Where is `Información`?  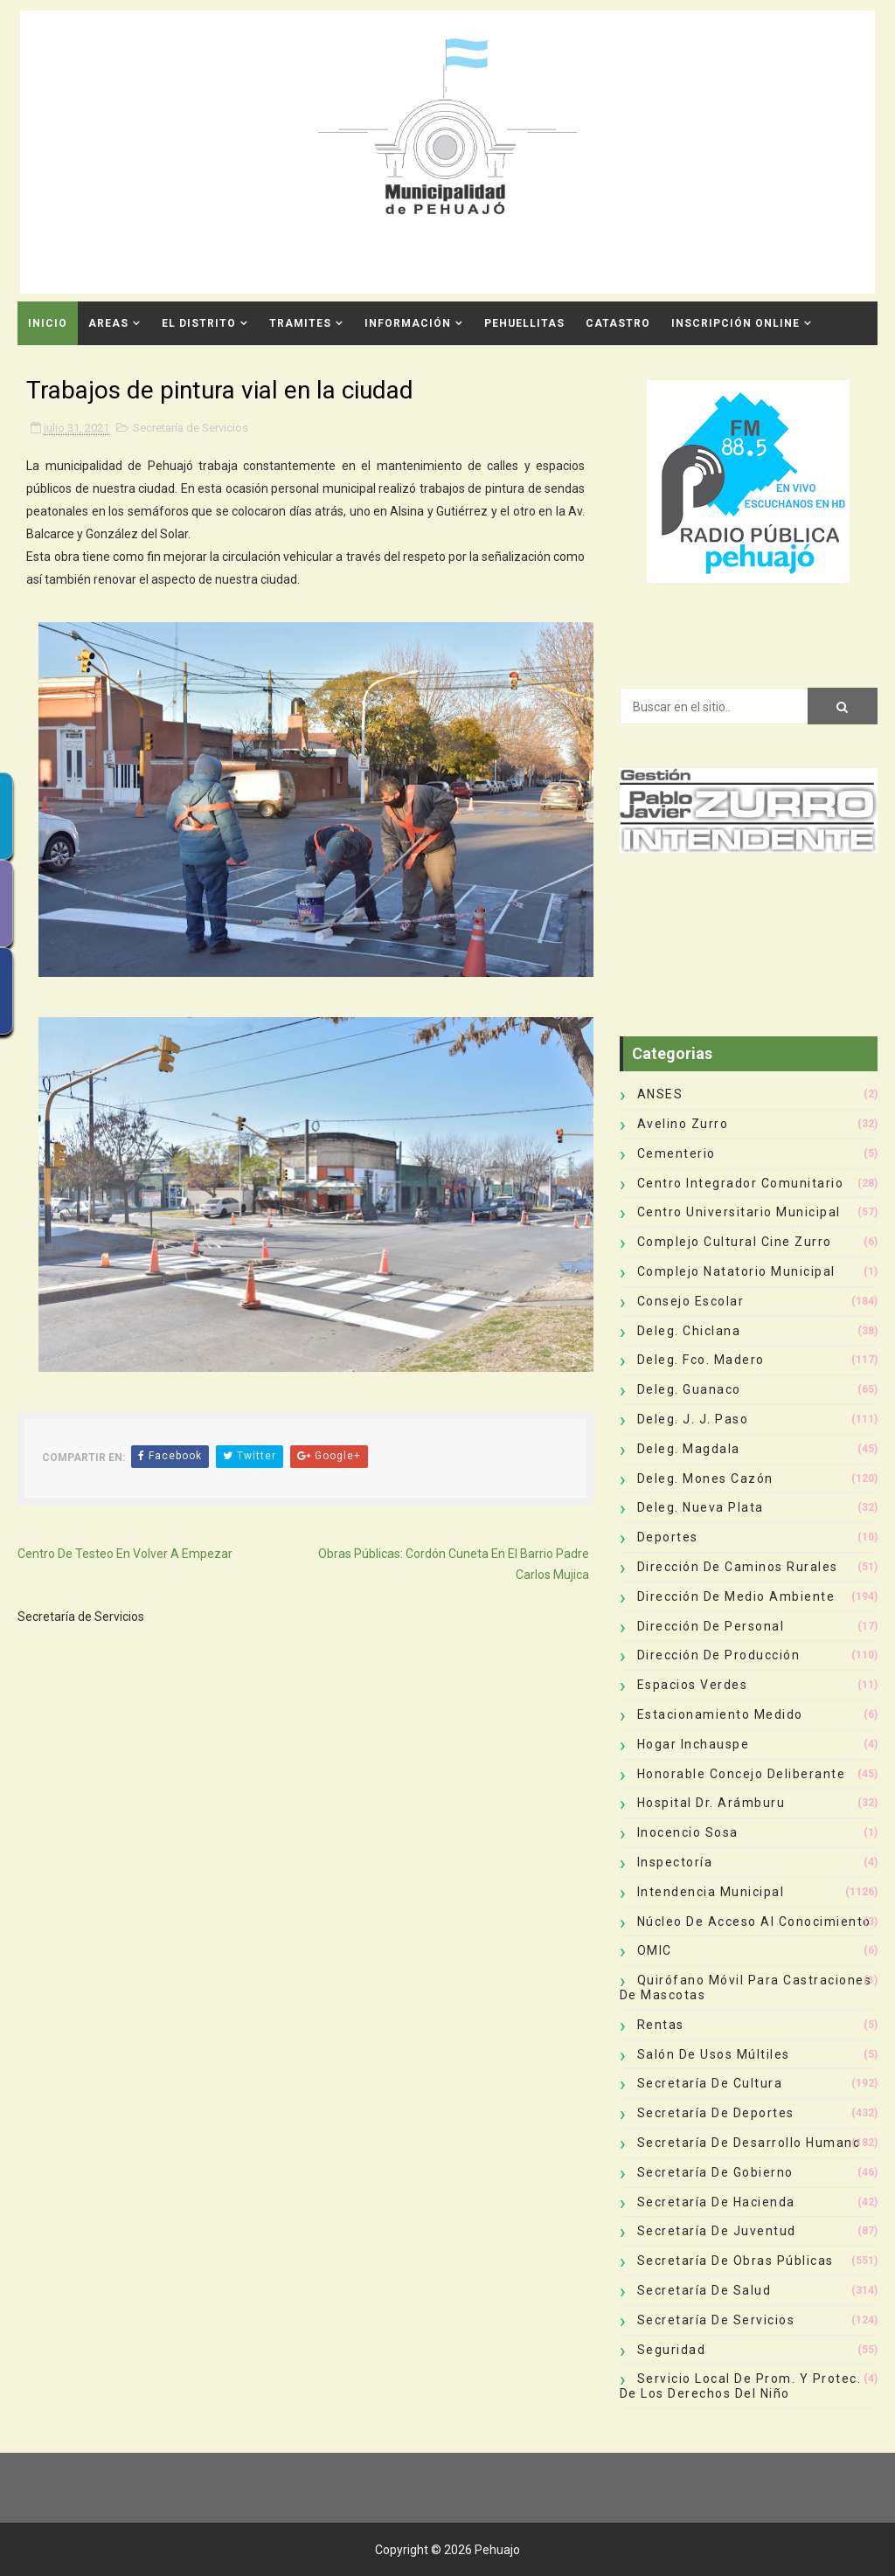
Información is located at coordinates (407, 323).